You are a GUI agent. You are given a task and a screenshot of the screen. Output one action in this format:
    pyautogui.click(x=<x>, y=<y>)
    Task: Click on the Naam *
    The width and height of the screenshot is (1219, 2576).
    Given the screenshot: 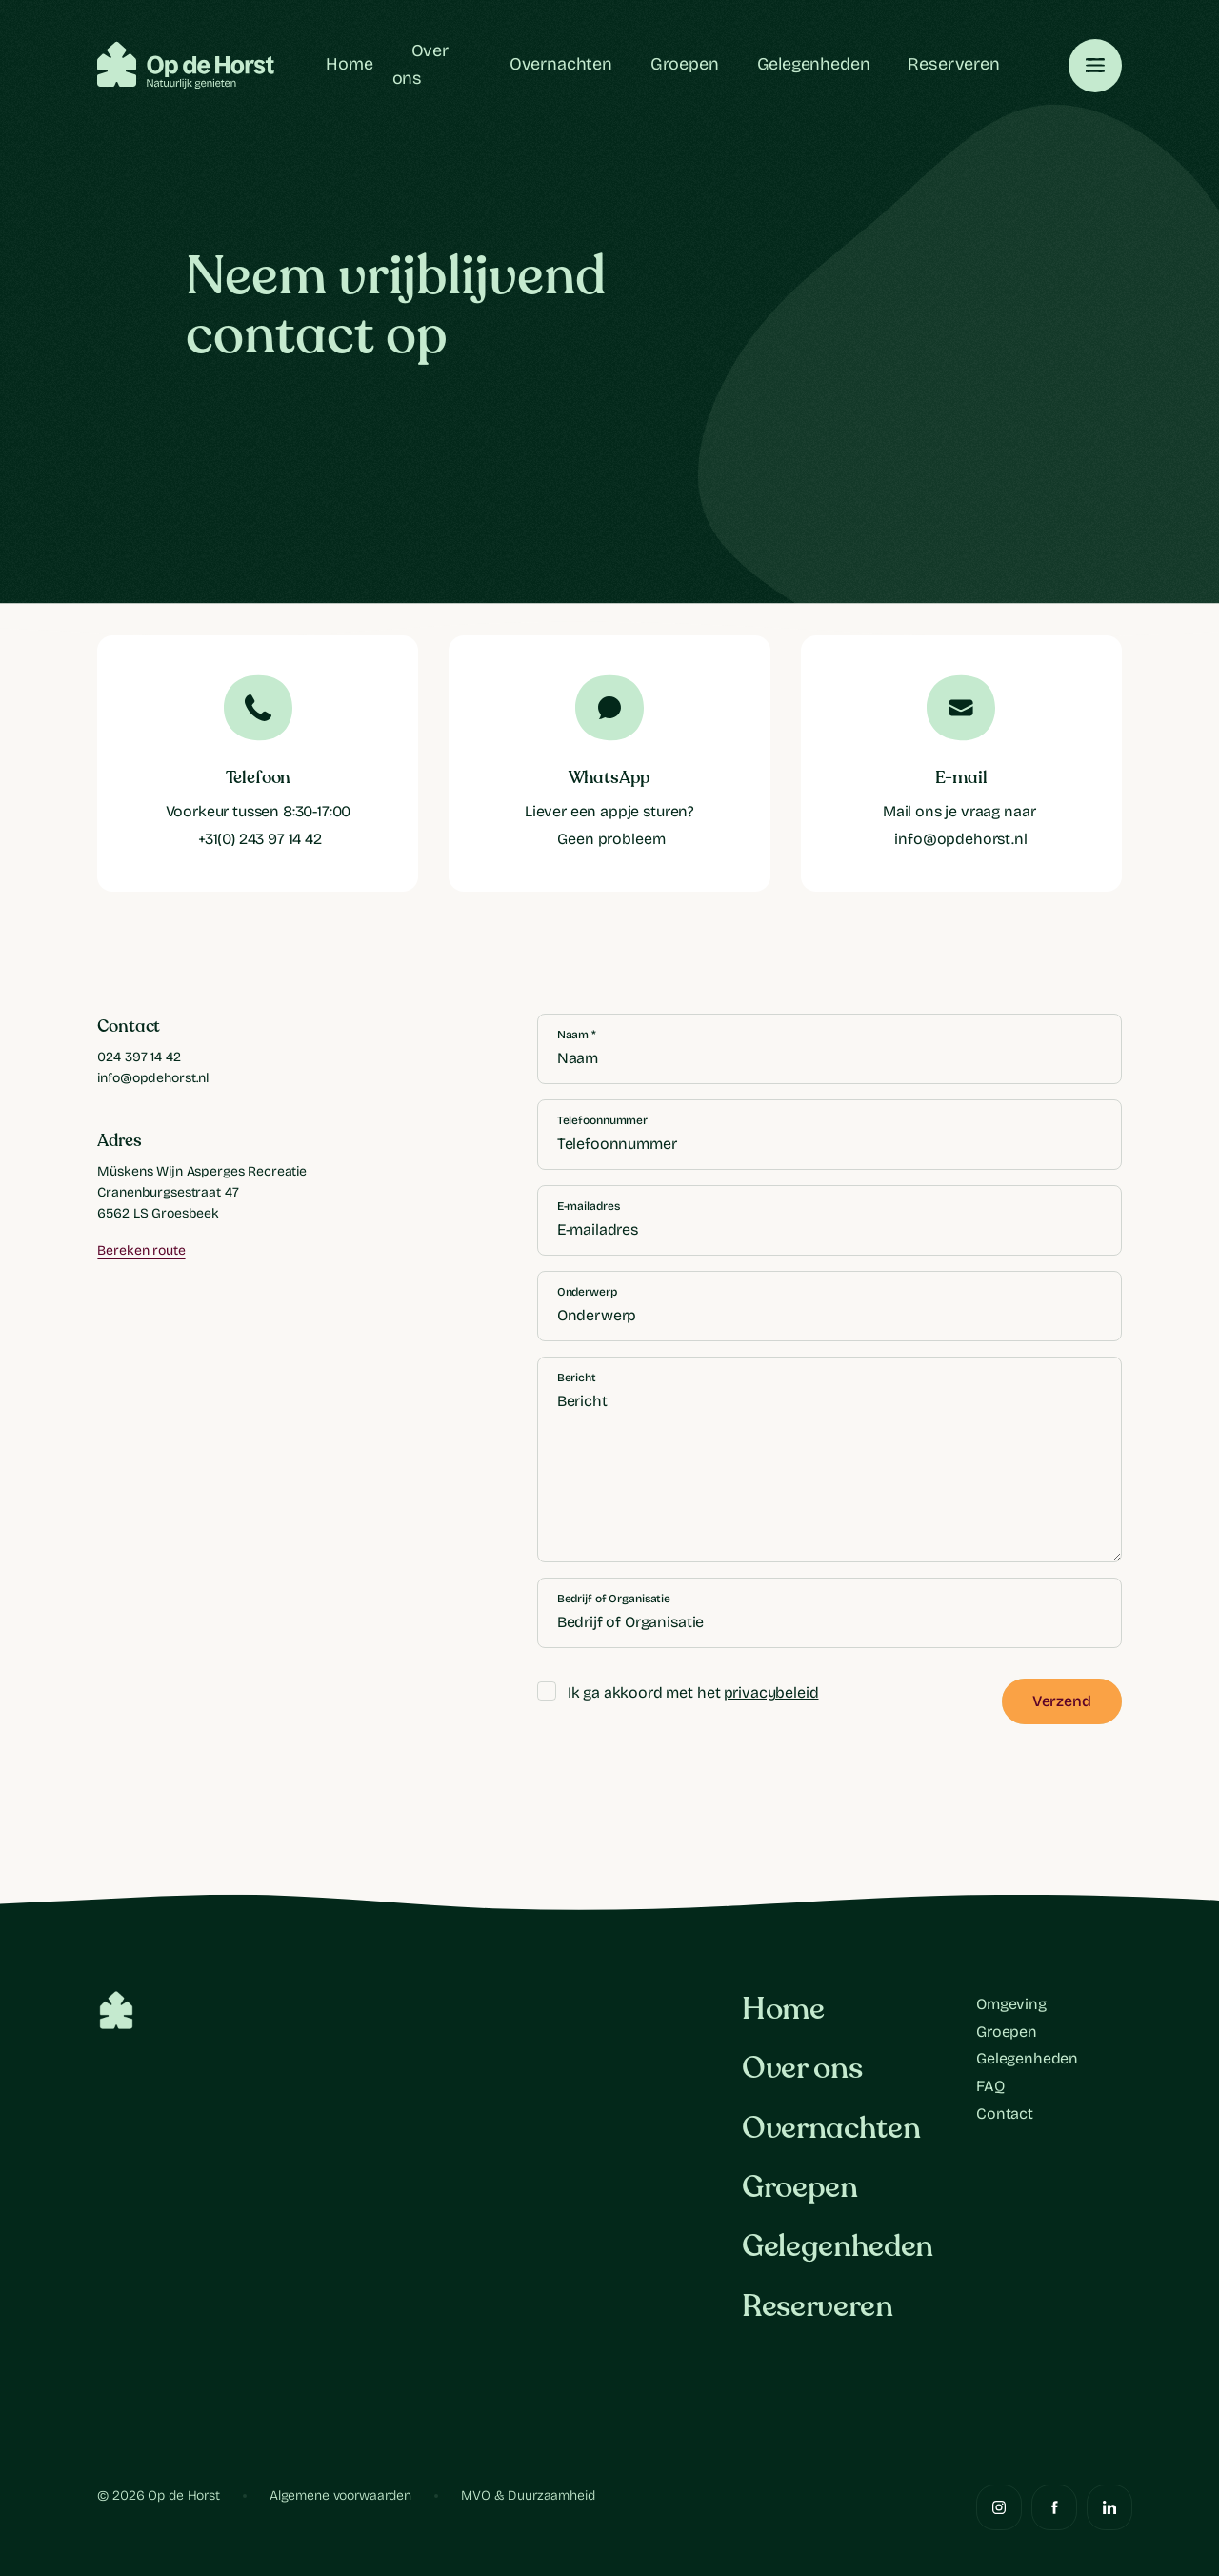 What is the action you would take?
    pyautogui.click(x=576, y=1034)
    